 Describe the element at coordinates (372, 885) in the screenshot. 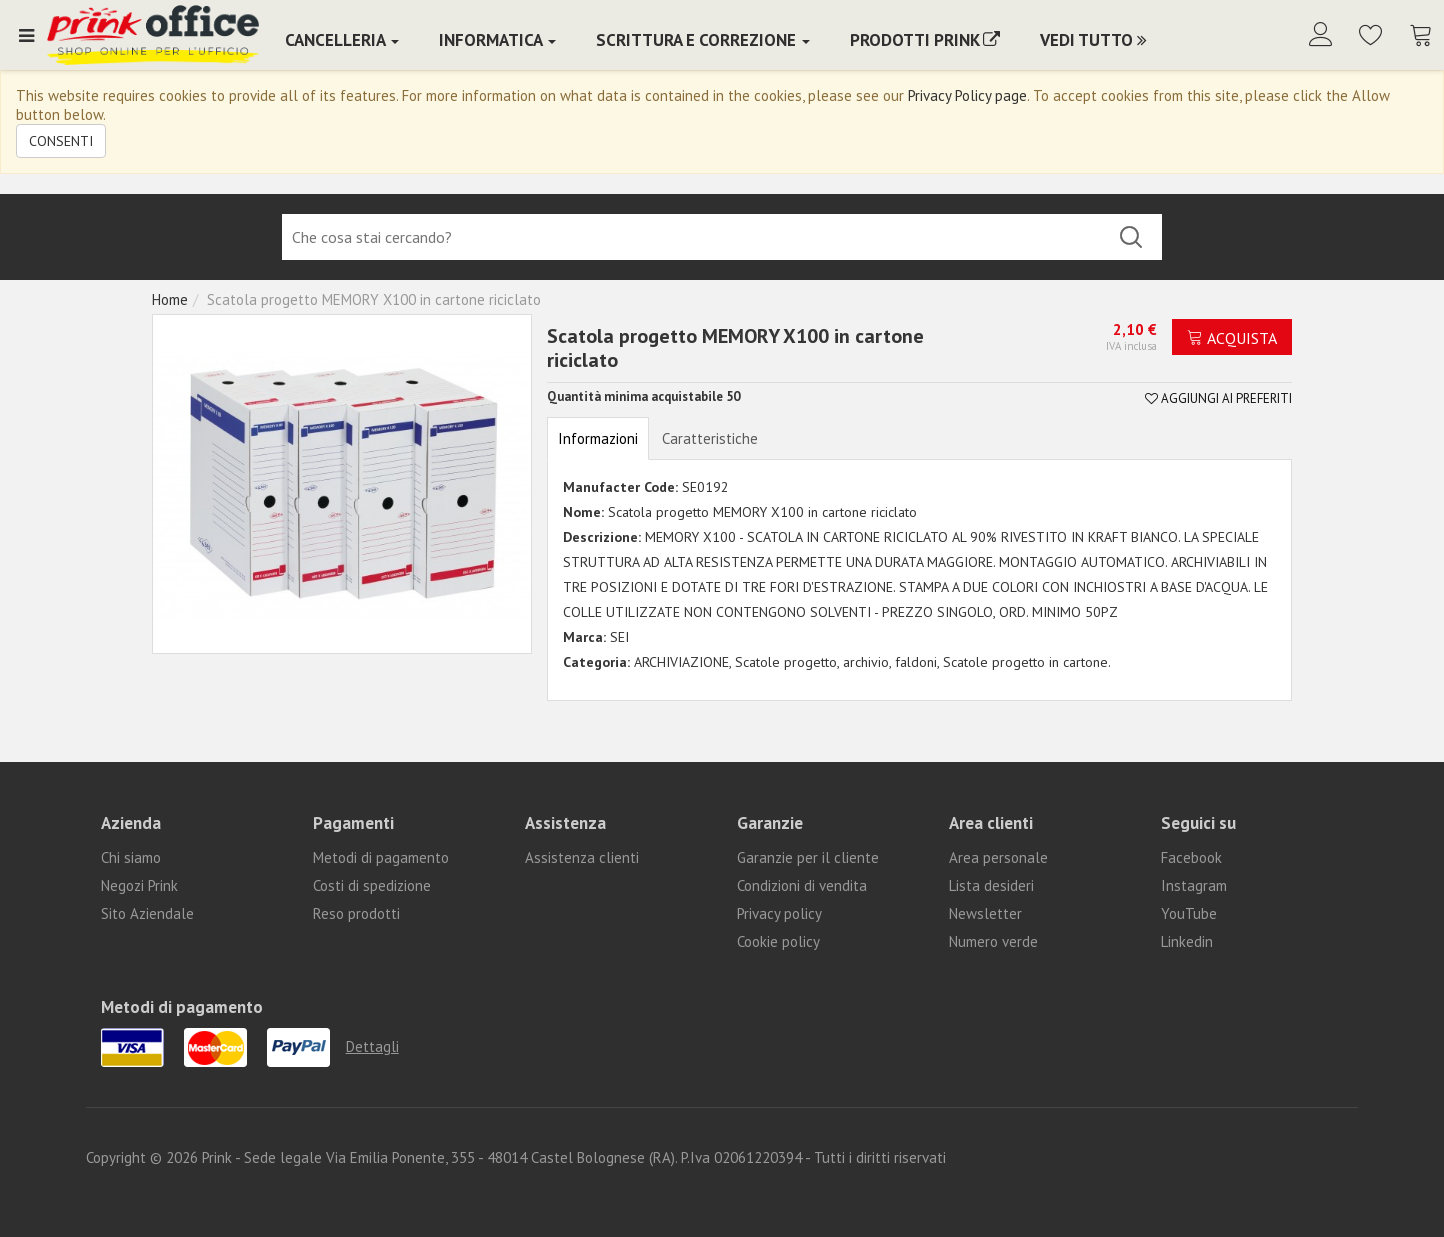

I see `Costi di spedizione` at that location.